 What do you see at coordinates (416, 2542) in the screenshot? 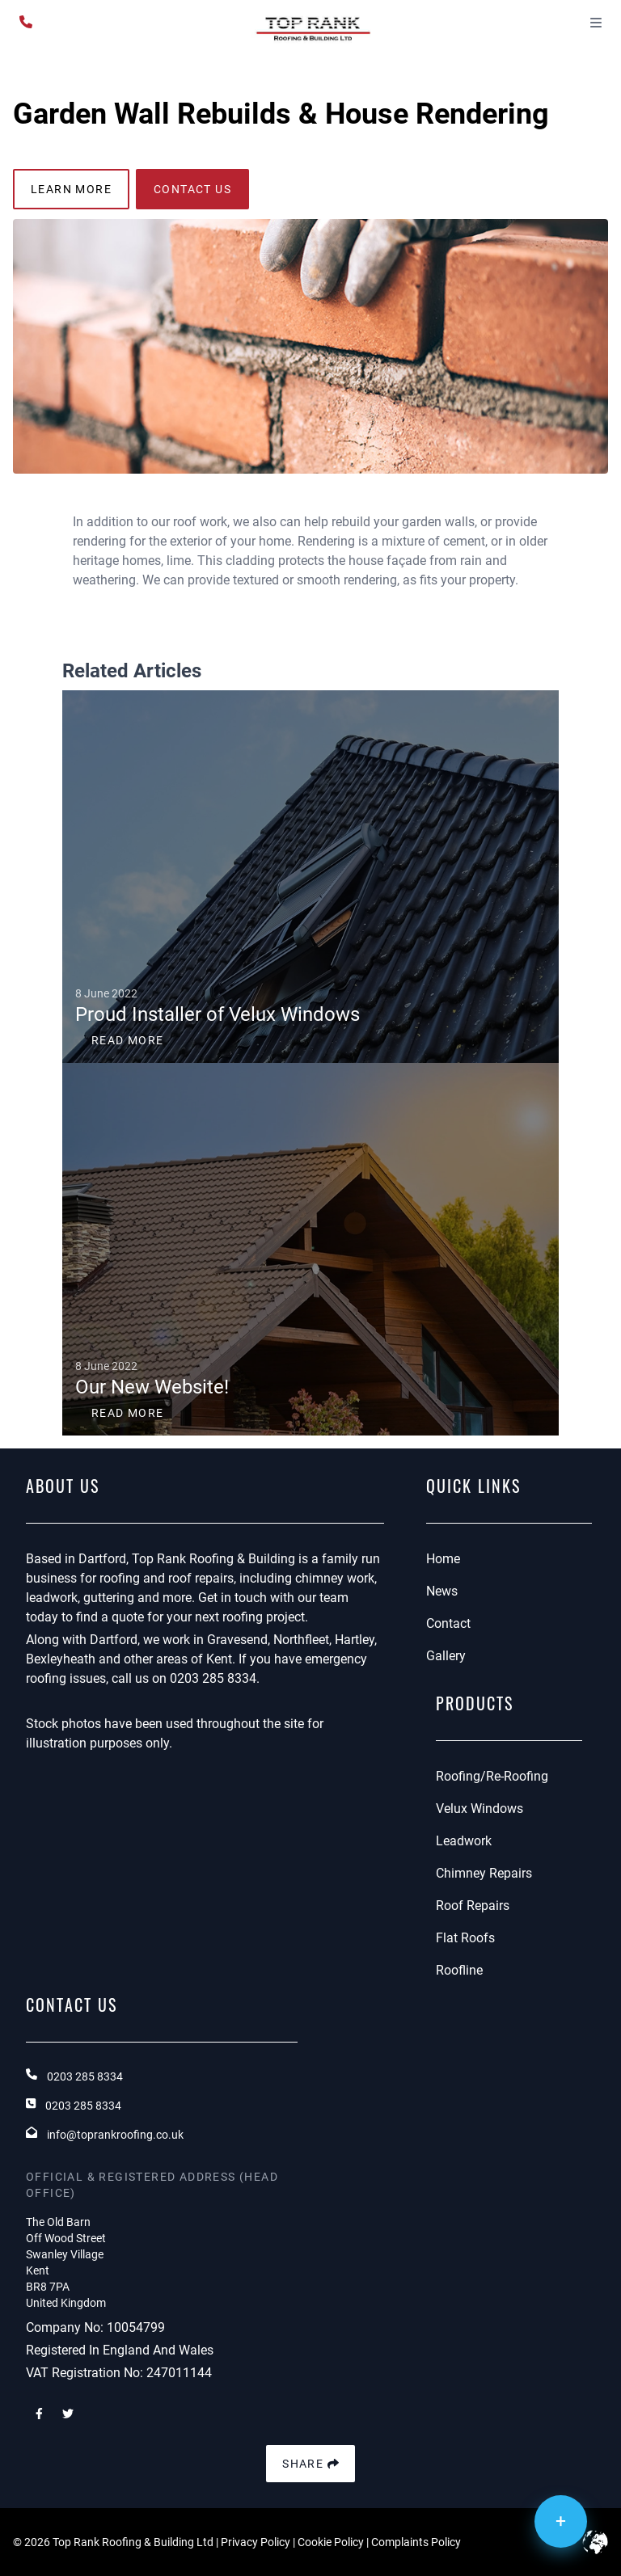
I see `Complaints Policy` at bounding box center [416, 2542].